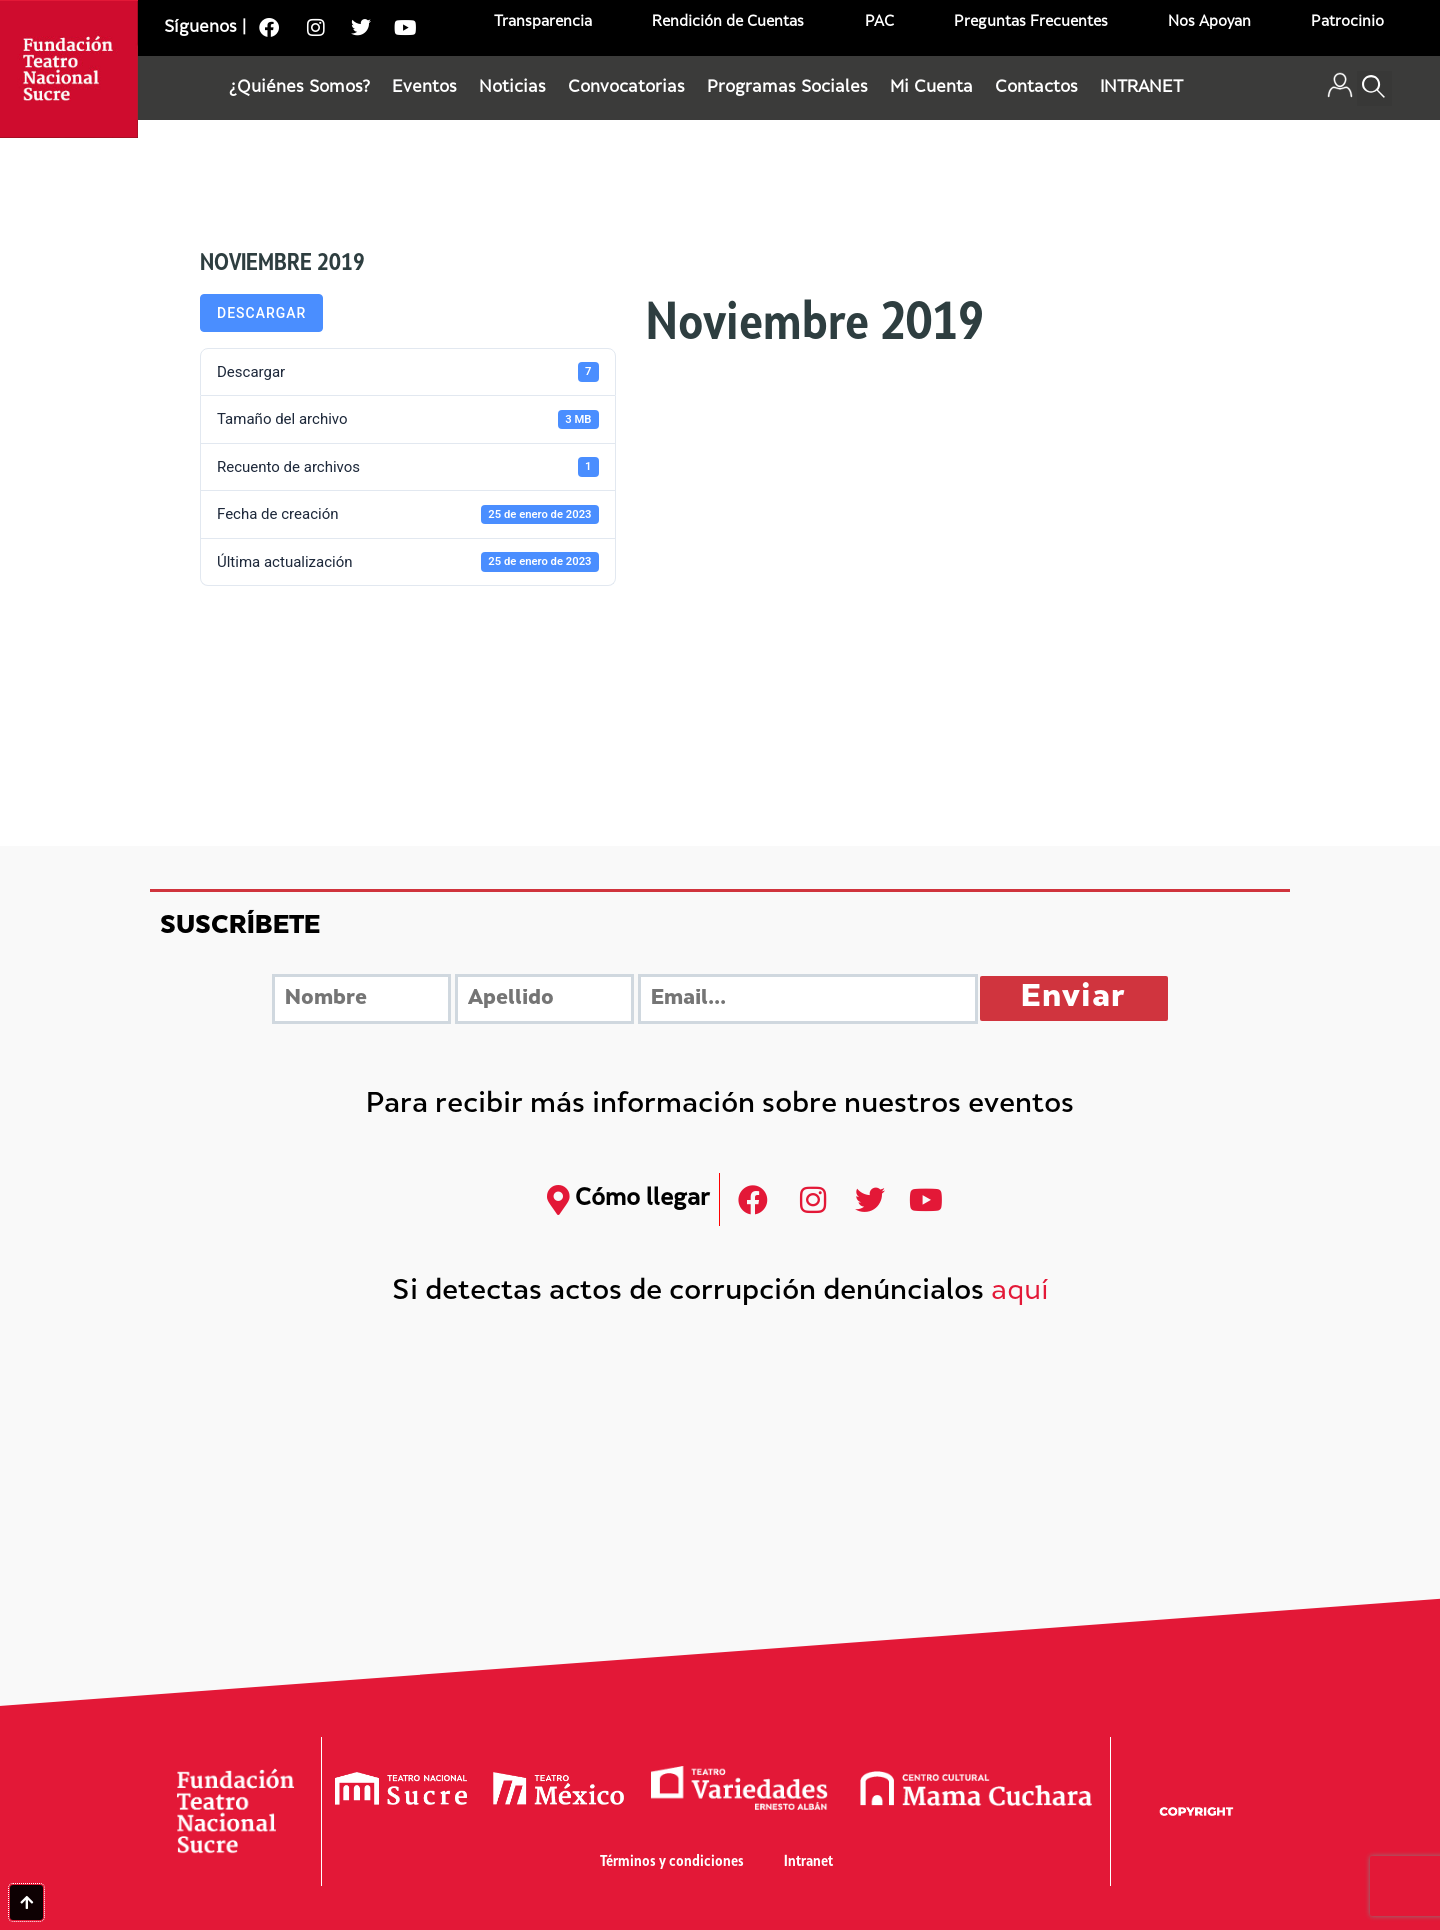 The image size is (1440, 1930). What do you see at coordinates (626, 88) in the screenshot?
I see `Convocatorias` at bounding box center [626, 88].